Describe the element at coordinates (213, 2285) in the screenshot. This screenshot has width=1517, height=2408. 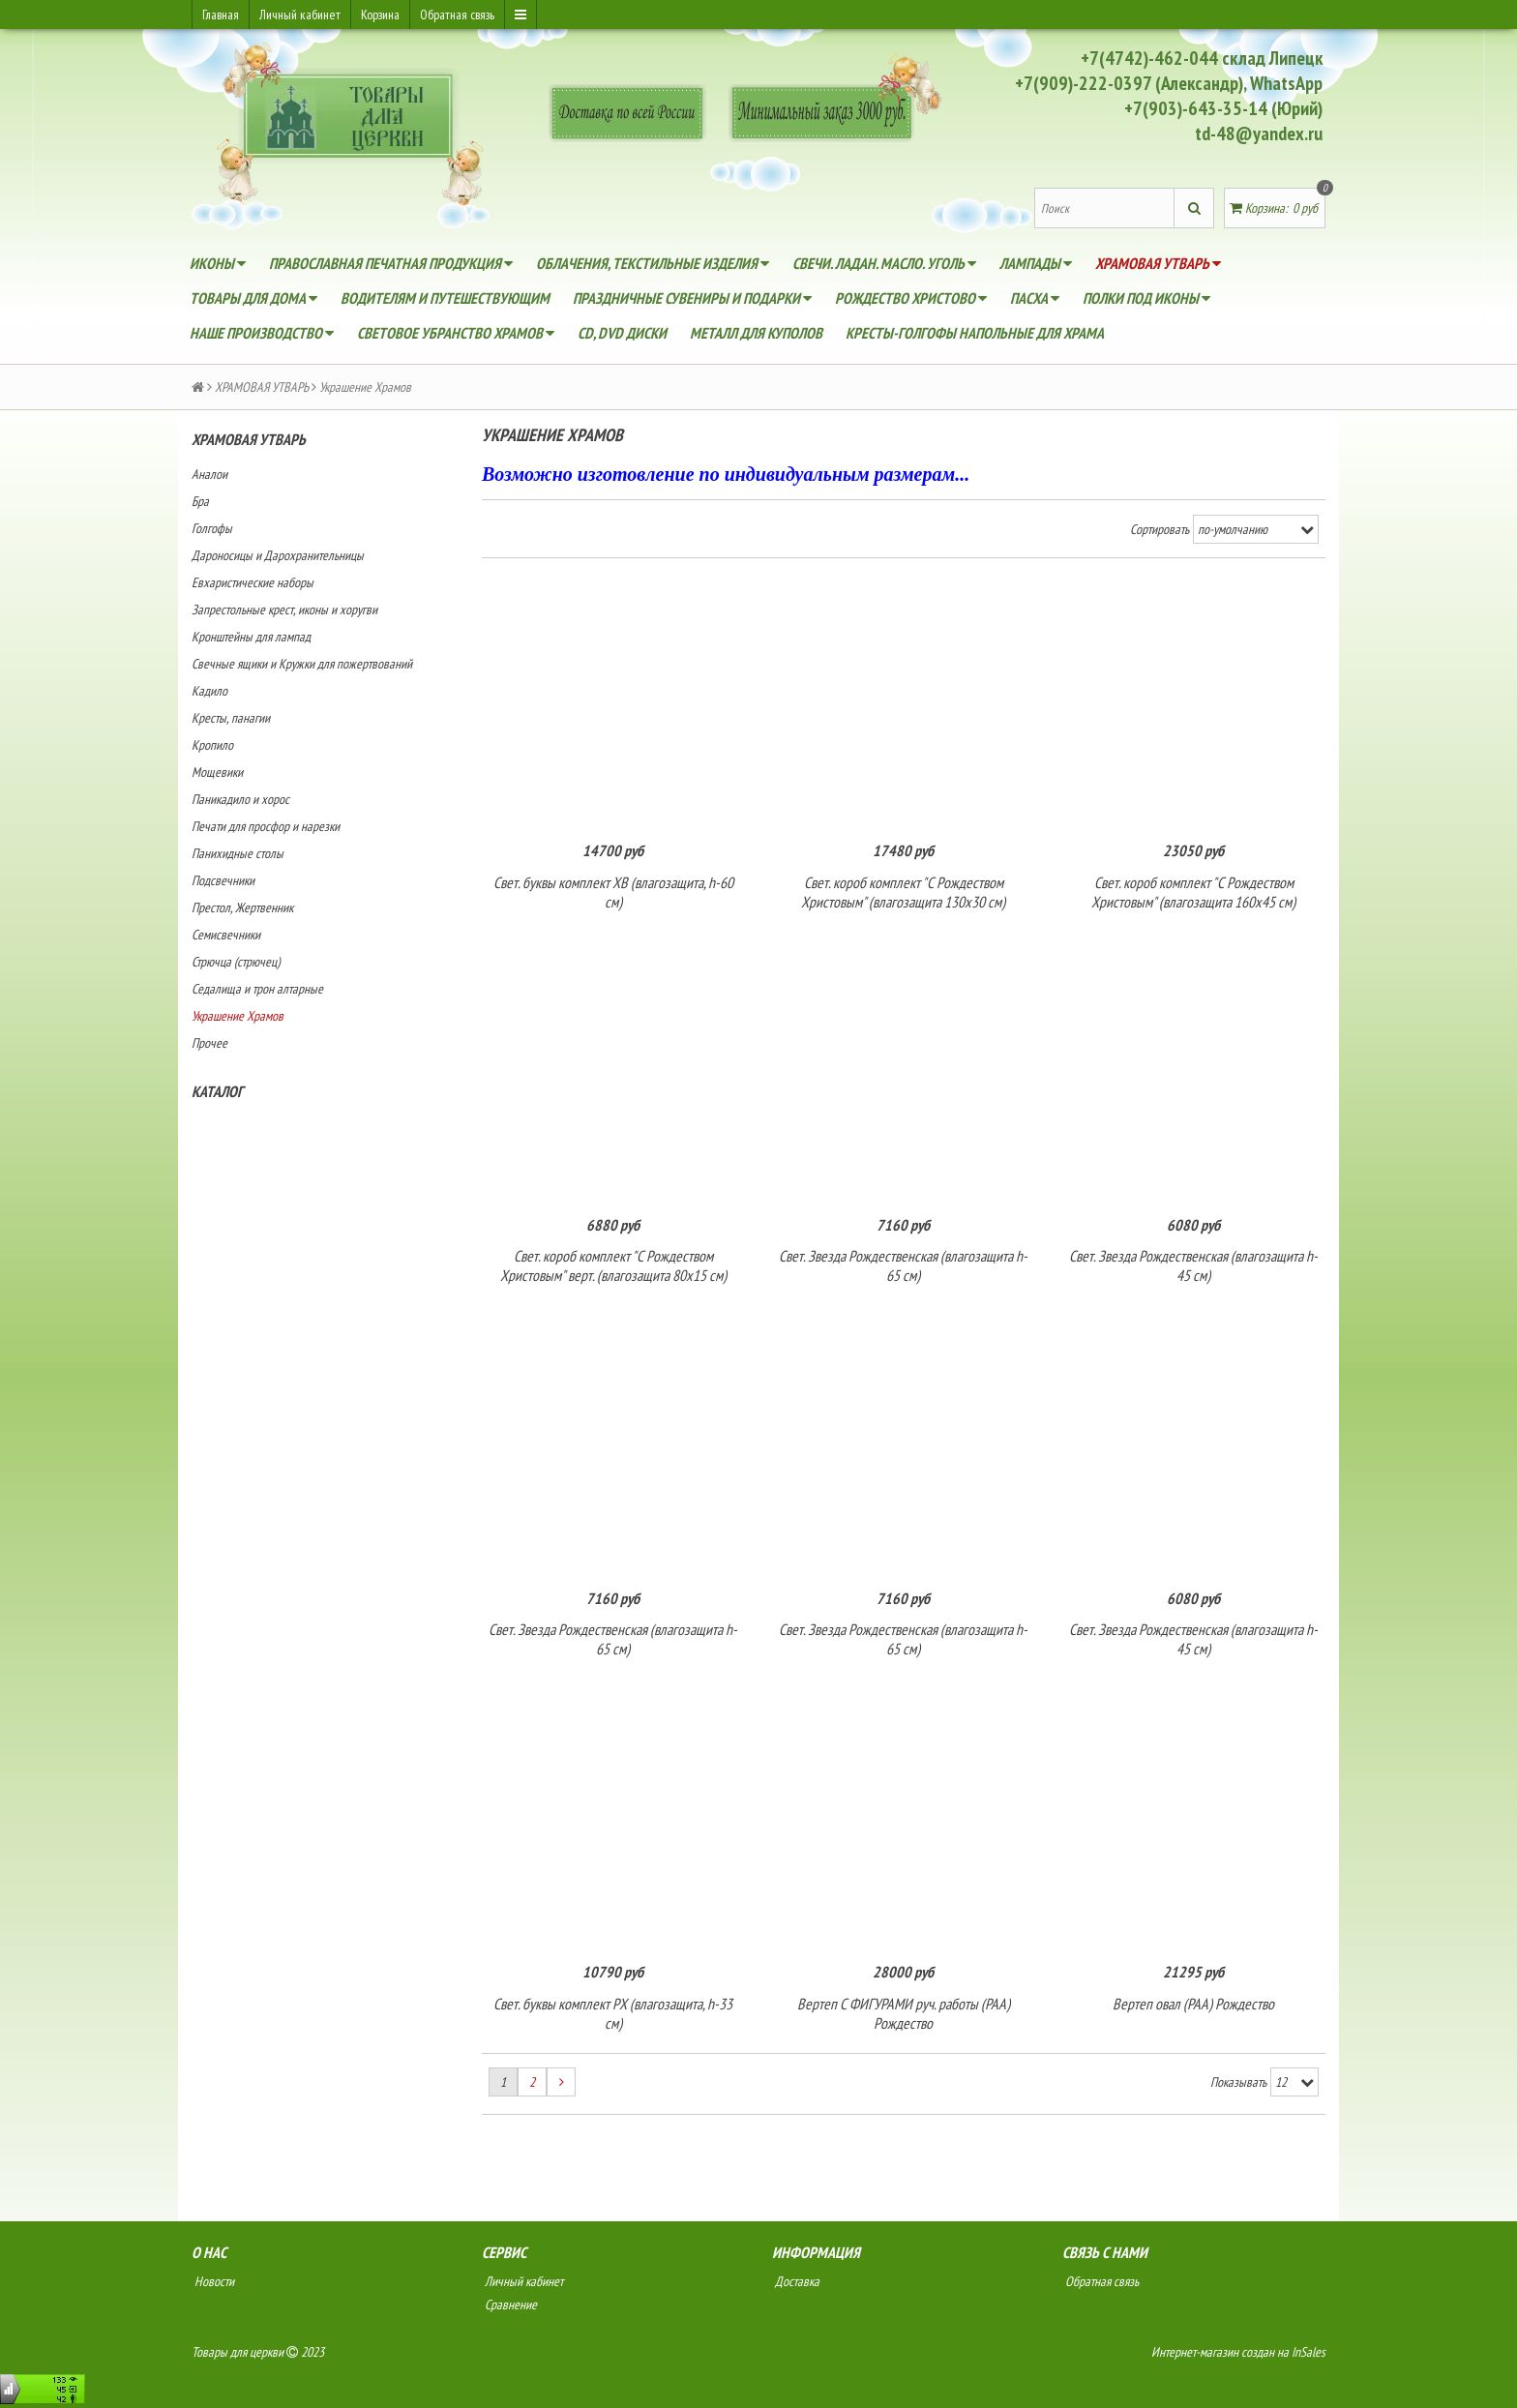
I see `Новости` at that location.